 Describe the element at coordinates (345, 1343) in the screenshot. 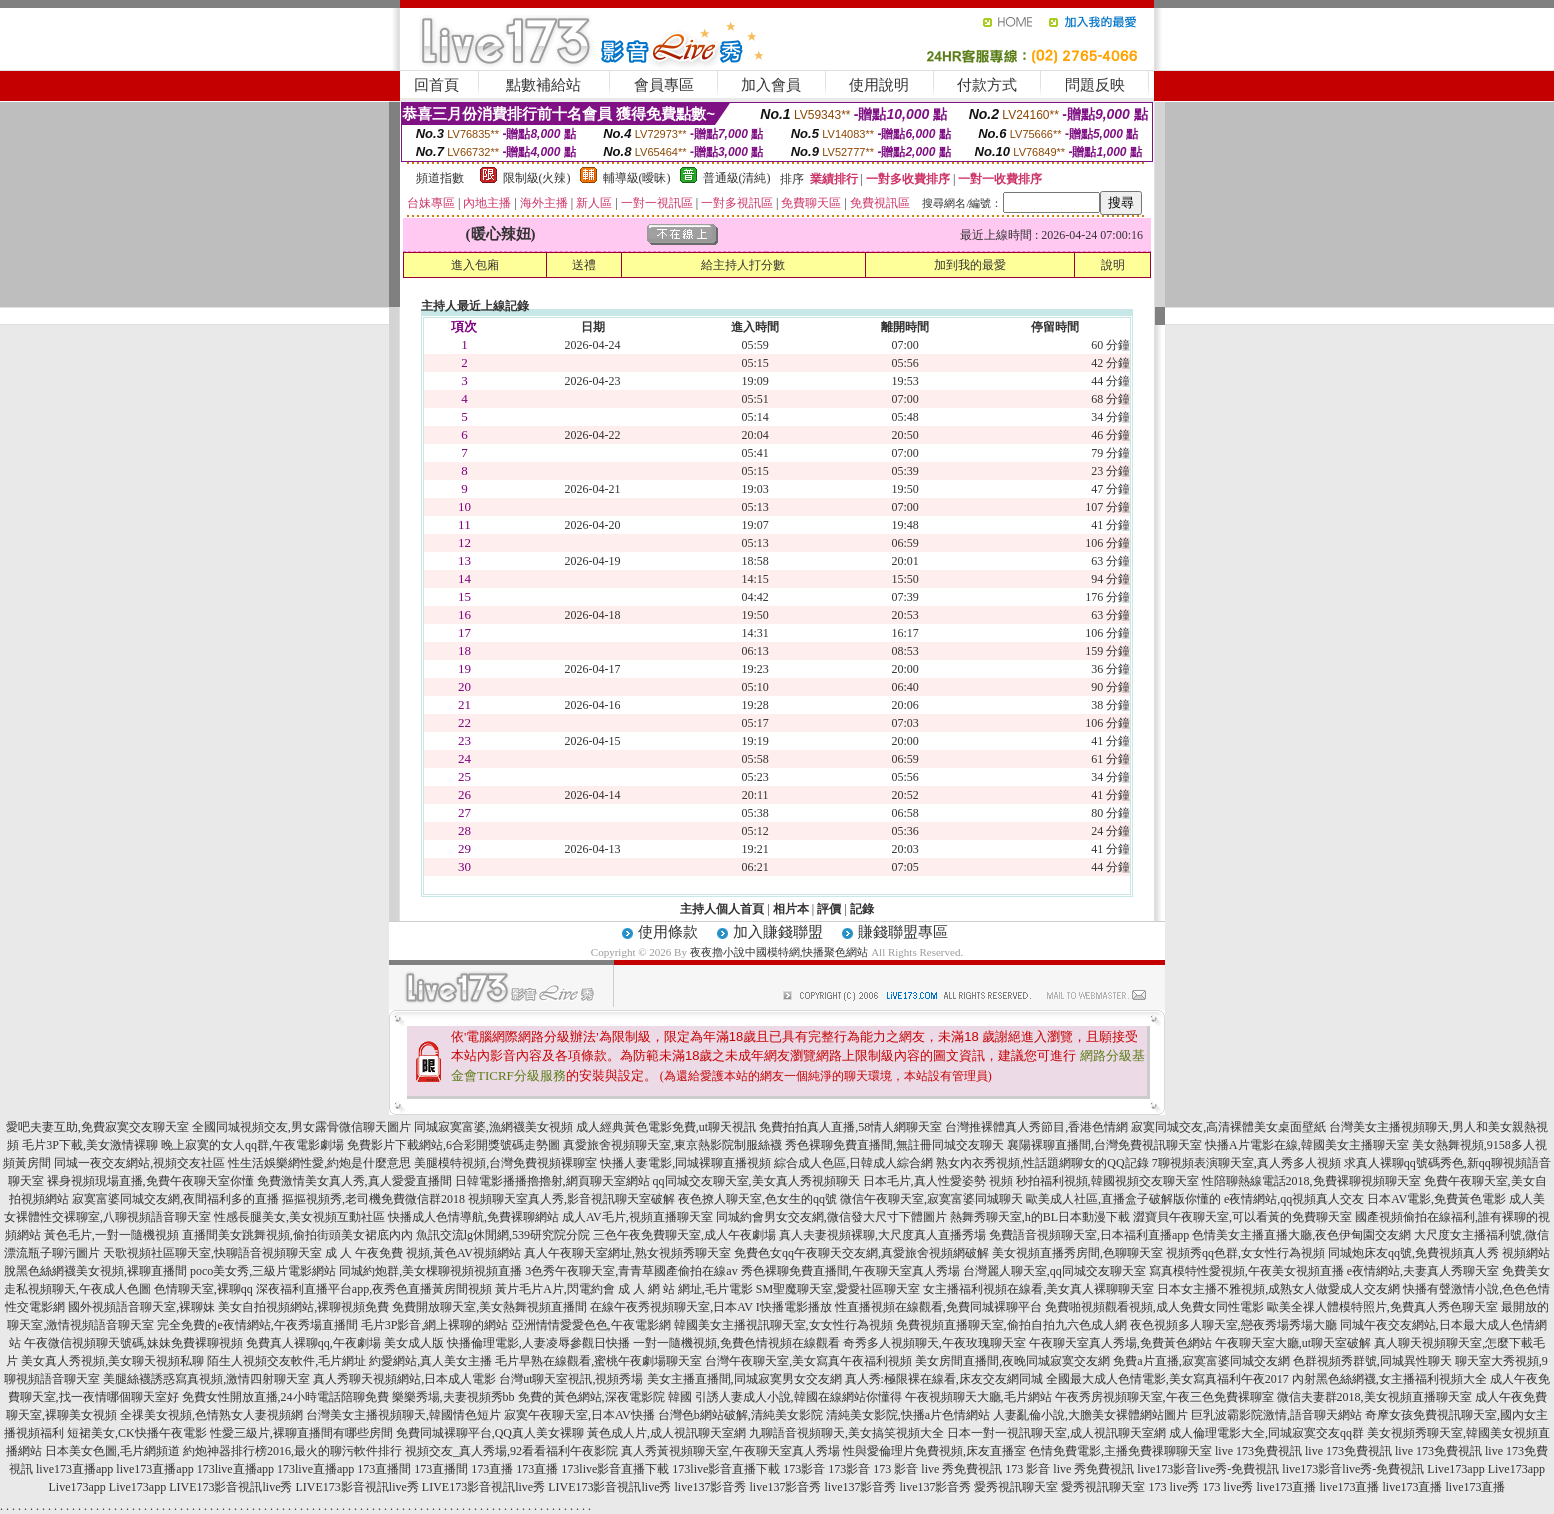

I see `免費真人裸聊qq,午夜劇場 美女成人版` at that location.